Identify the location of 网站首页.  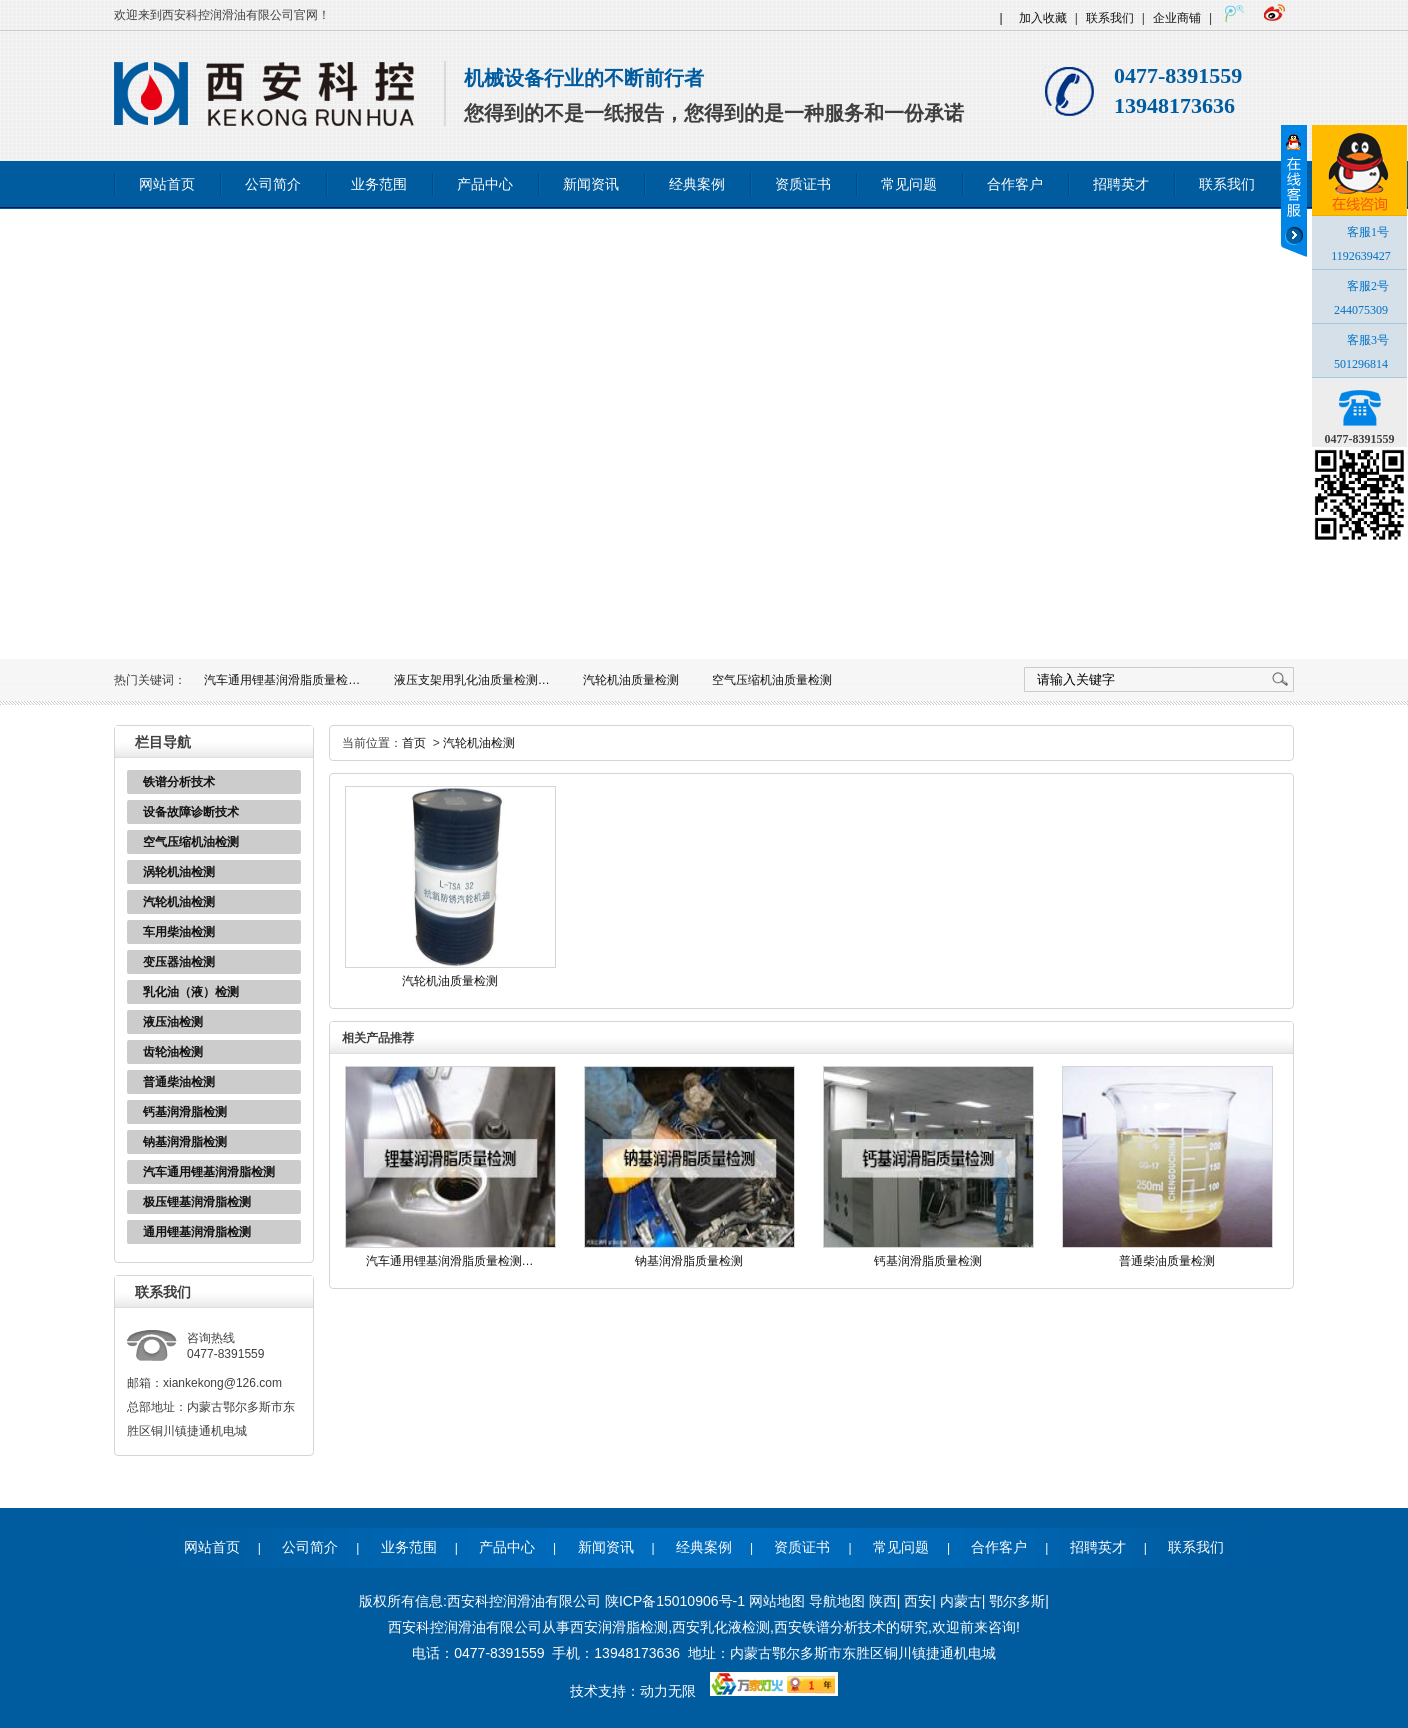
(167, 184).